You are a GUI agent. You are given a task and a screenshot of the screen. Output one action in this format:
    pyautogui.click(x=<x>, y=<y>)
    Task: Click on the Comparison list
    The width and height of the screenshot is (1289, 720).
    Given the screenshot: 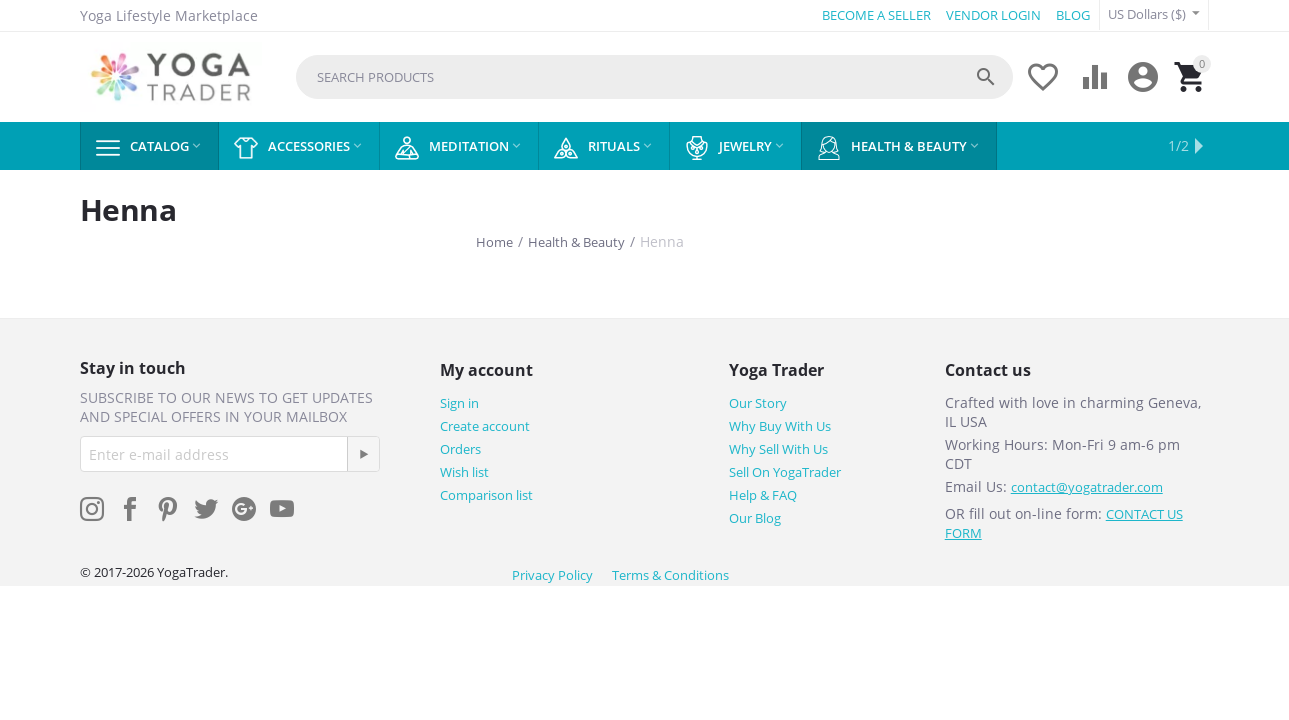 What is the action you would take?
    pyautogui.click(x=486, y=495)
    